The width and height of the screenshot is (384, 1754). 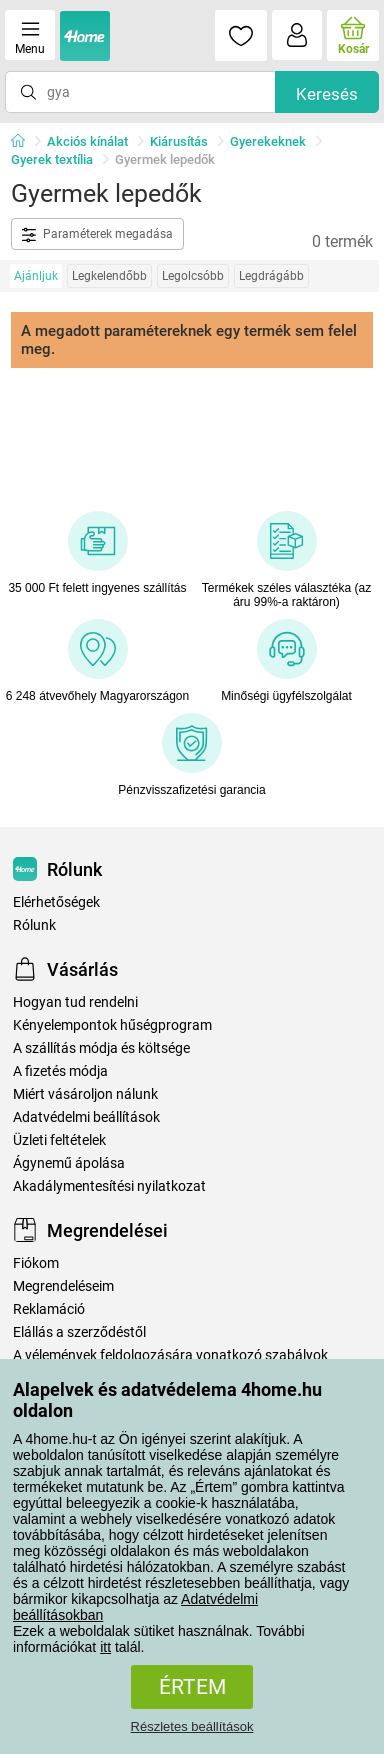 I want to click on Megrendeléseim, so click(x=63, y=1286).